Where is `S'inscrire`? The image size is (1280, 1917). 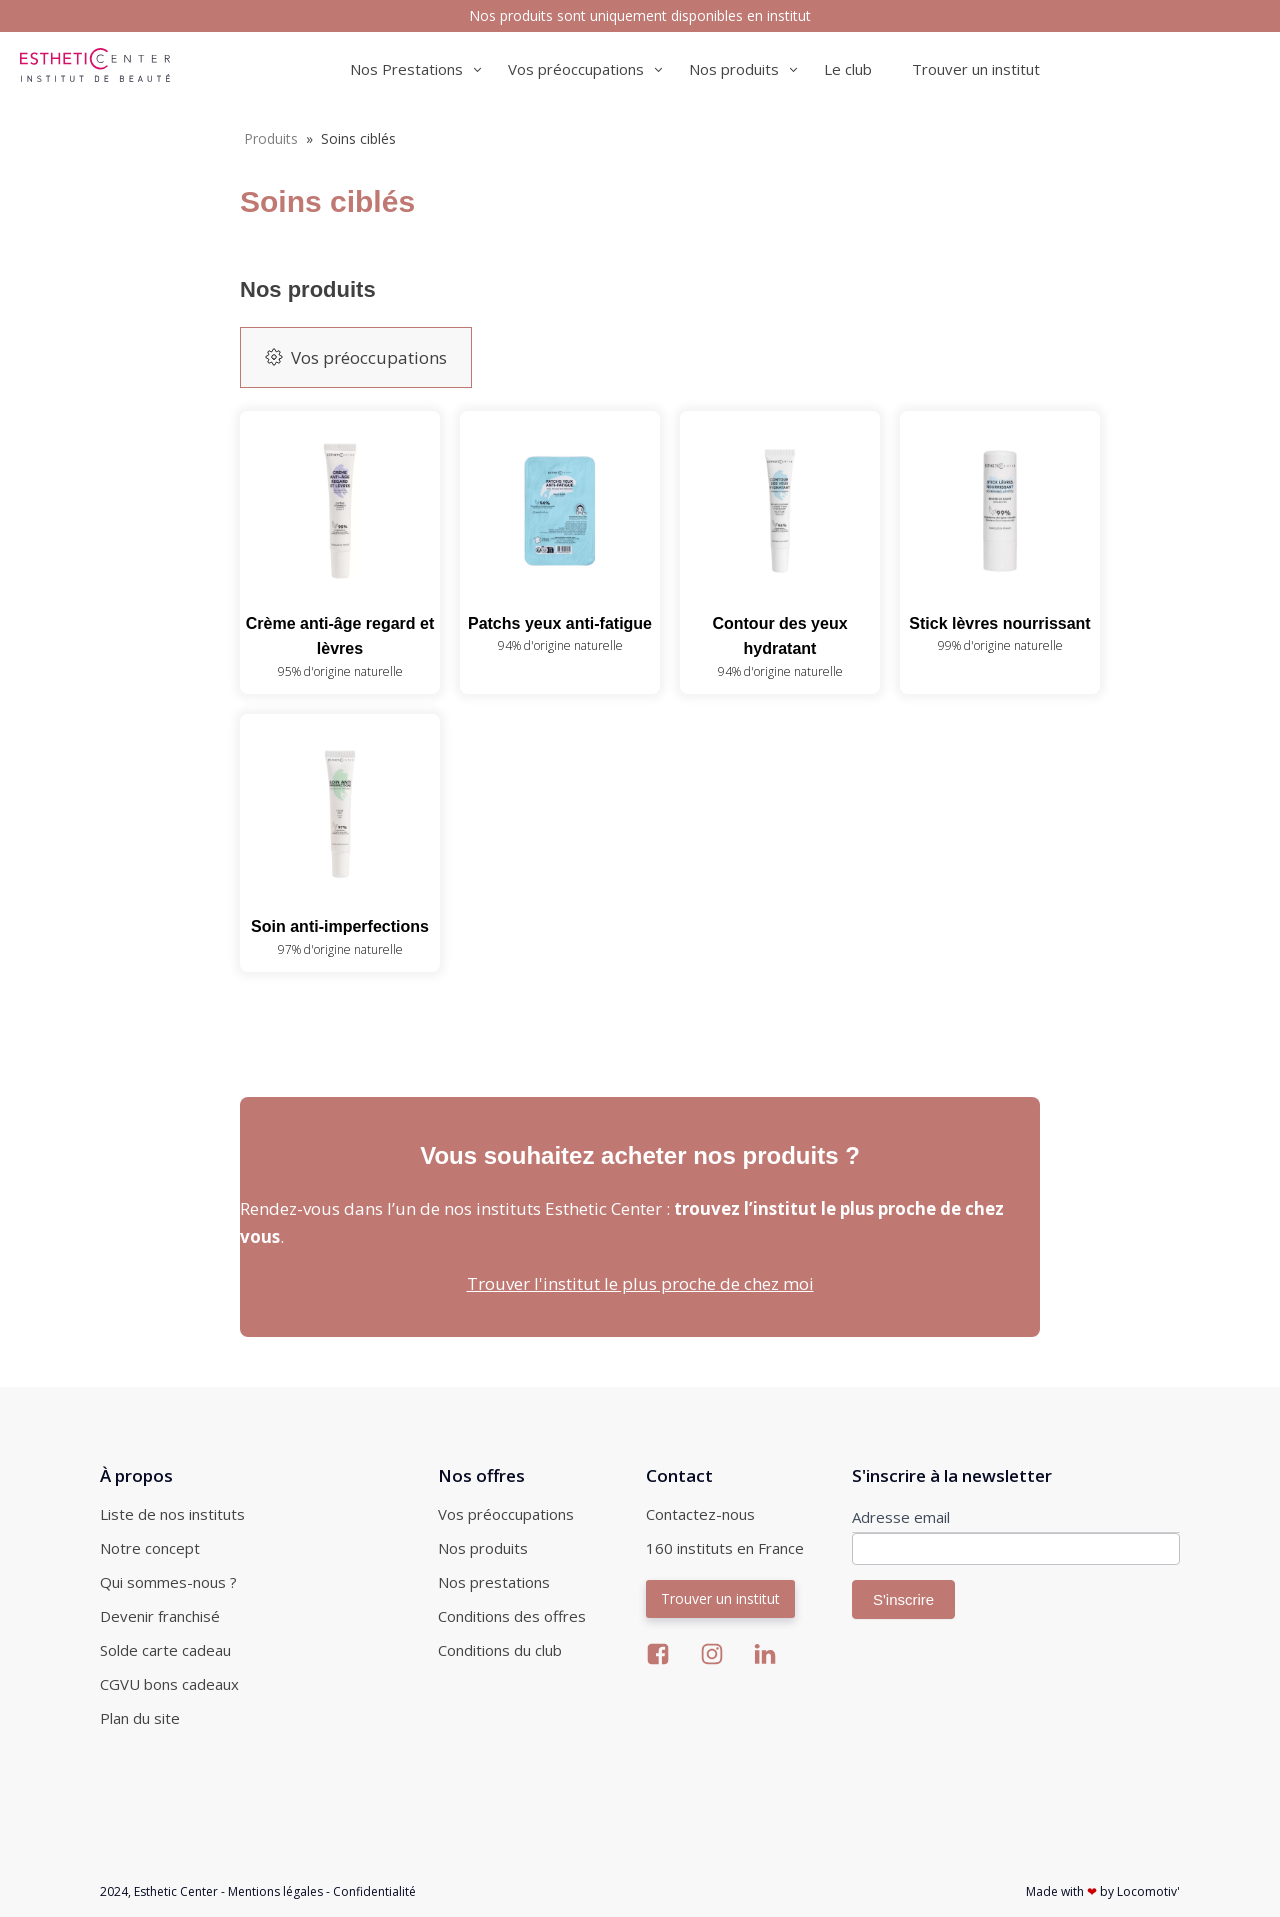
S'inscrire is located at coordinates (903, 1599).